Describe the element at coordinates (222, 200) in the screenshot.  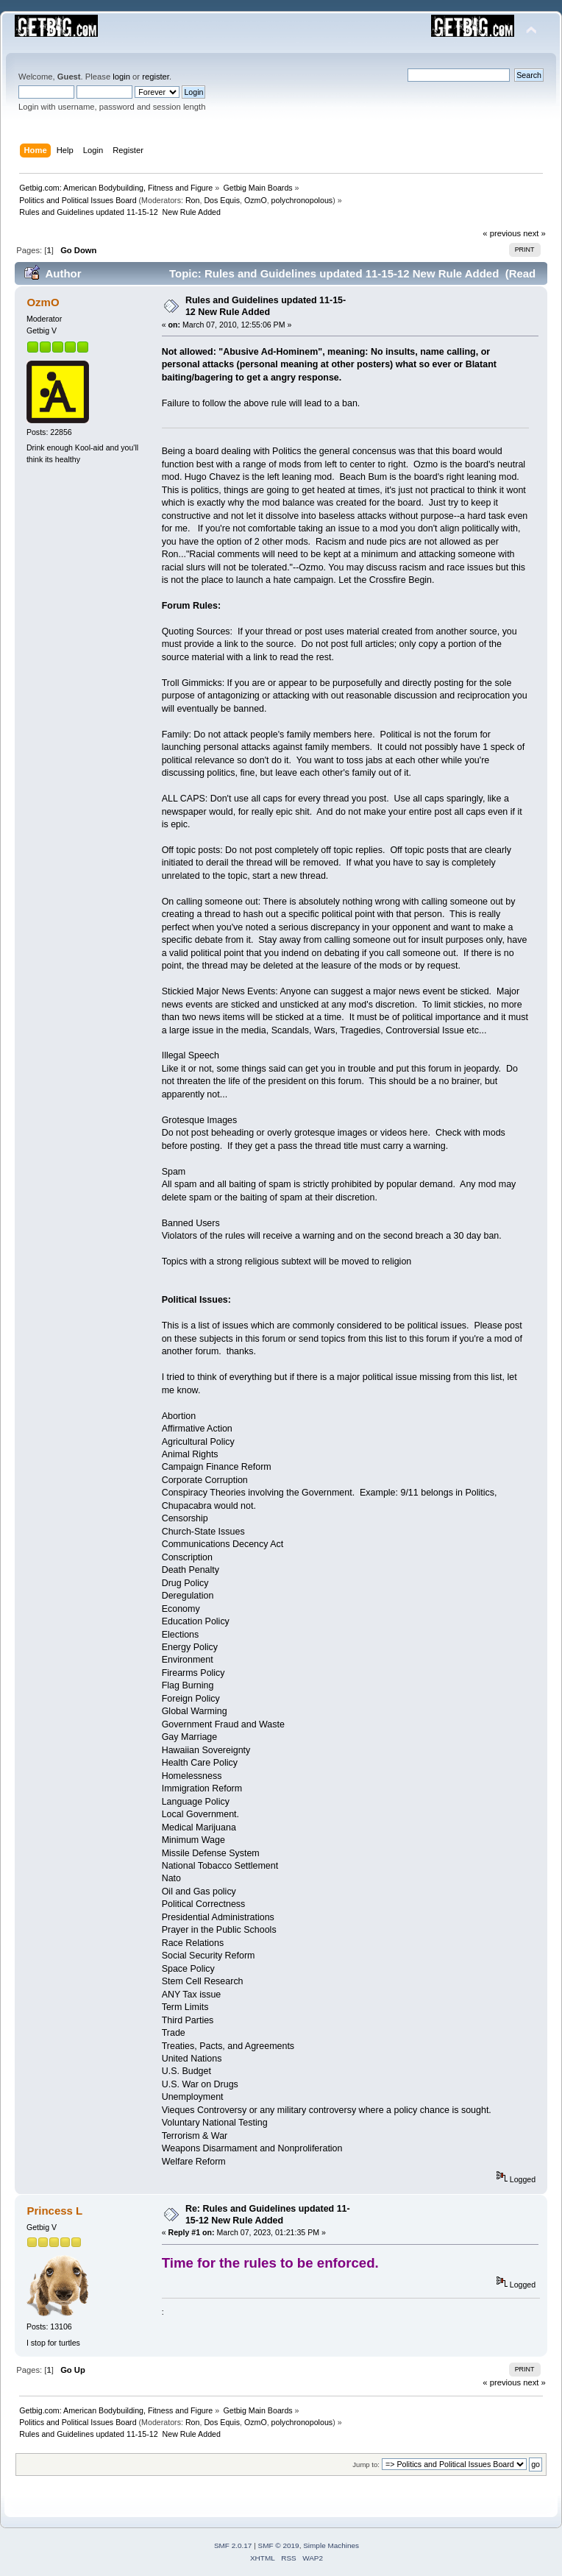
I see `Dos Equis` at that location.